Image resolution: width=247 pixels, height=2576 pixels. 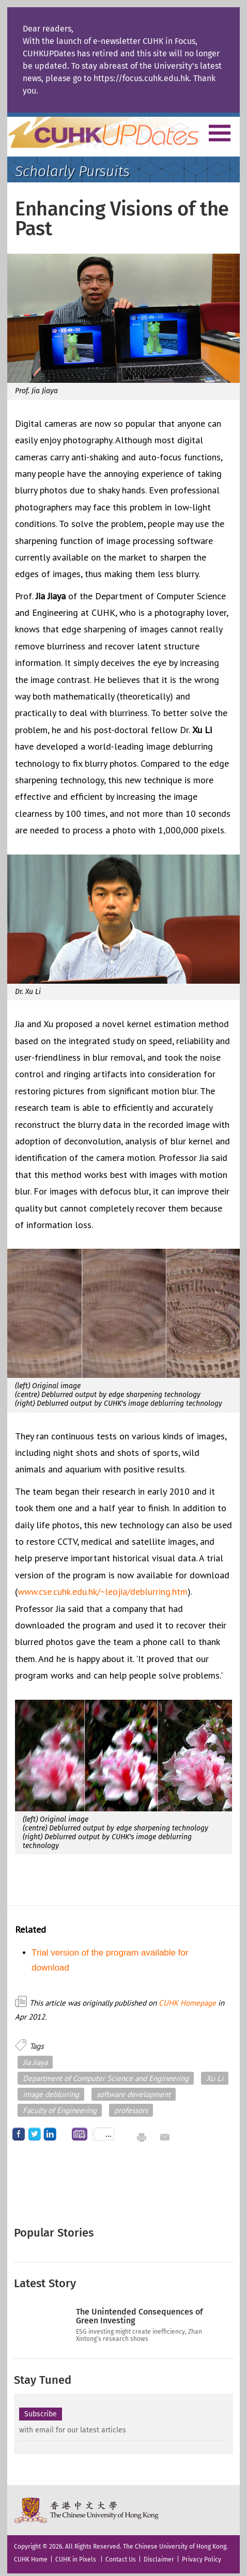 I want to click on Privacy Policy, so click(x=201, y=2559).